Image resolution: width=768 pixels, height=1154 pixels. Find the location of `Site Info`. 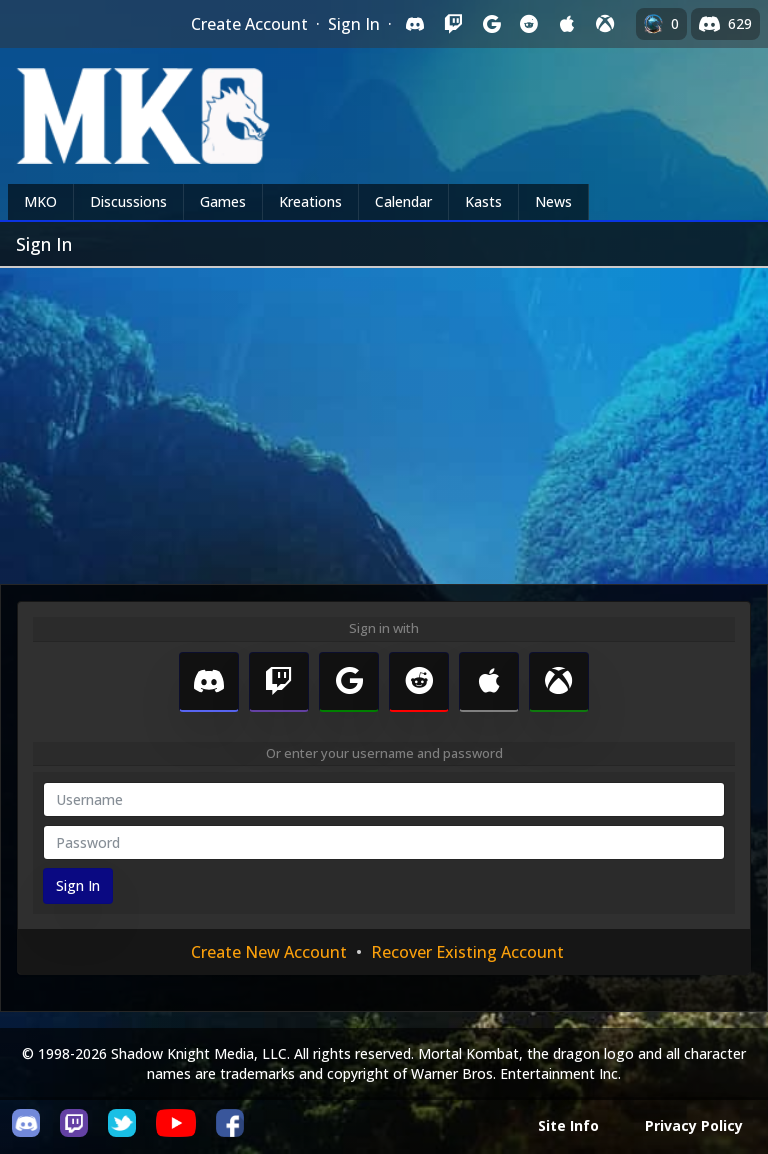

Site Info is located at coordinates (568, 1125).